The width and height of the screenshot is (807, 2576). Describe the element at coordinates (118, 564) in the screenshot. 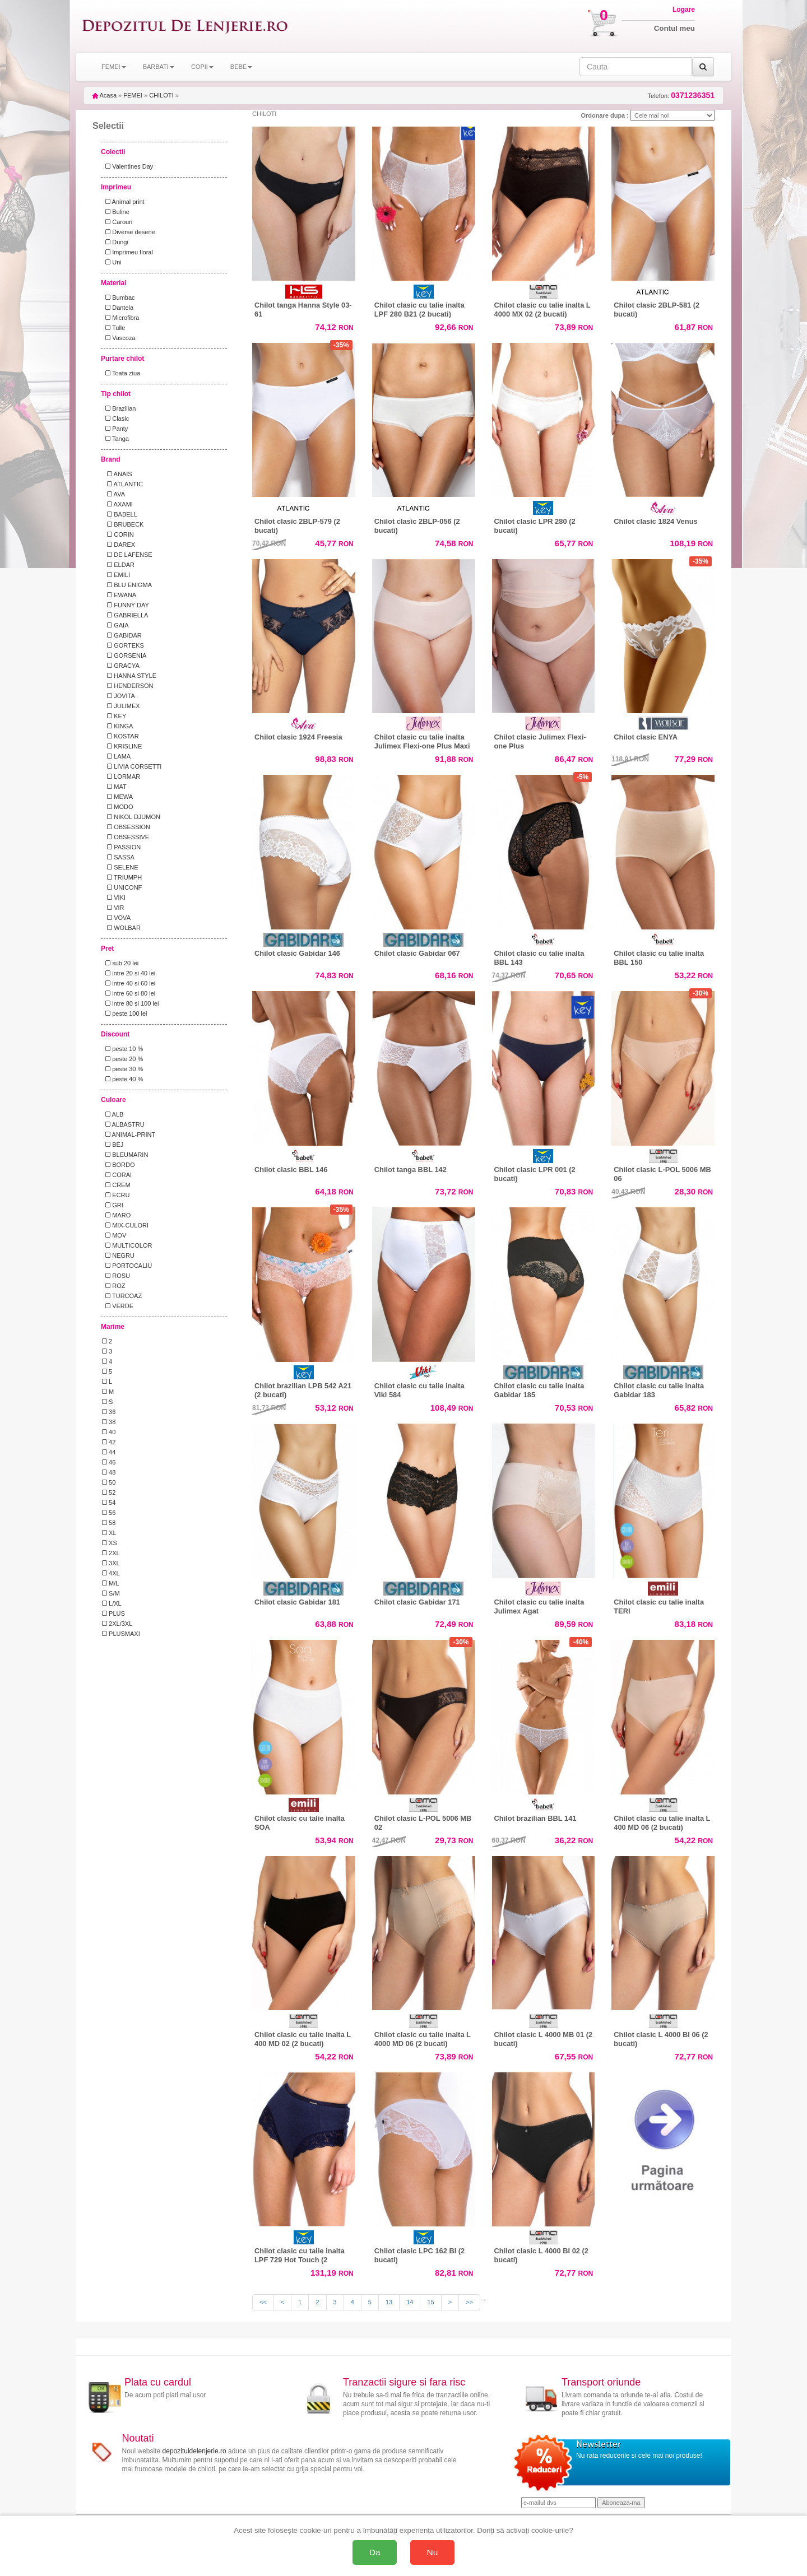

I see `ELDAR` at that location.